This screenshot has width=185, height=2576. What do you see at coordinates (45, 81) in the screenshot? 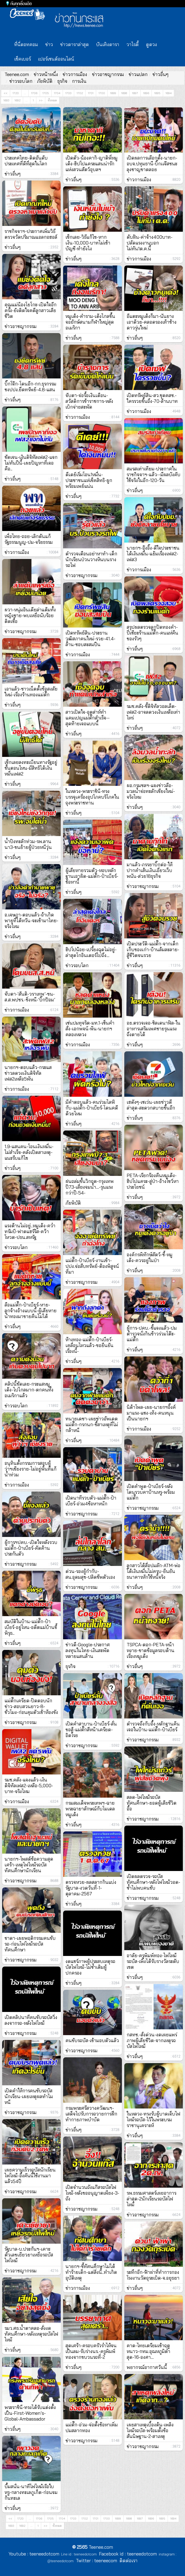
I see `ภัยพิบัติ` at bounding box center [45, 81].